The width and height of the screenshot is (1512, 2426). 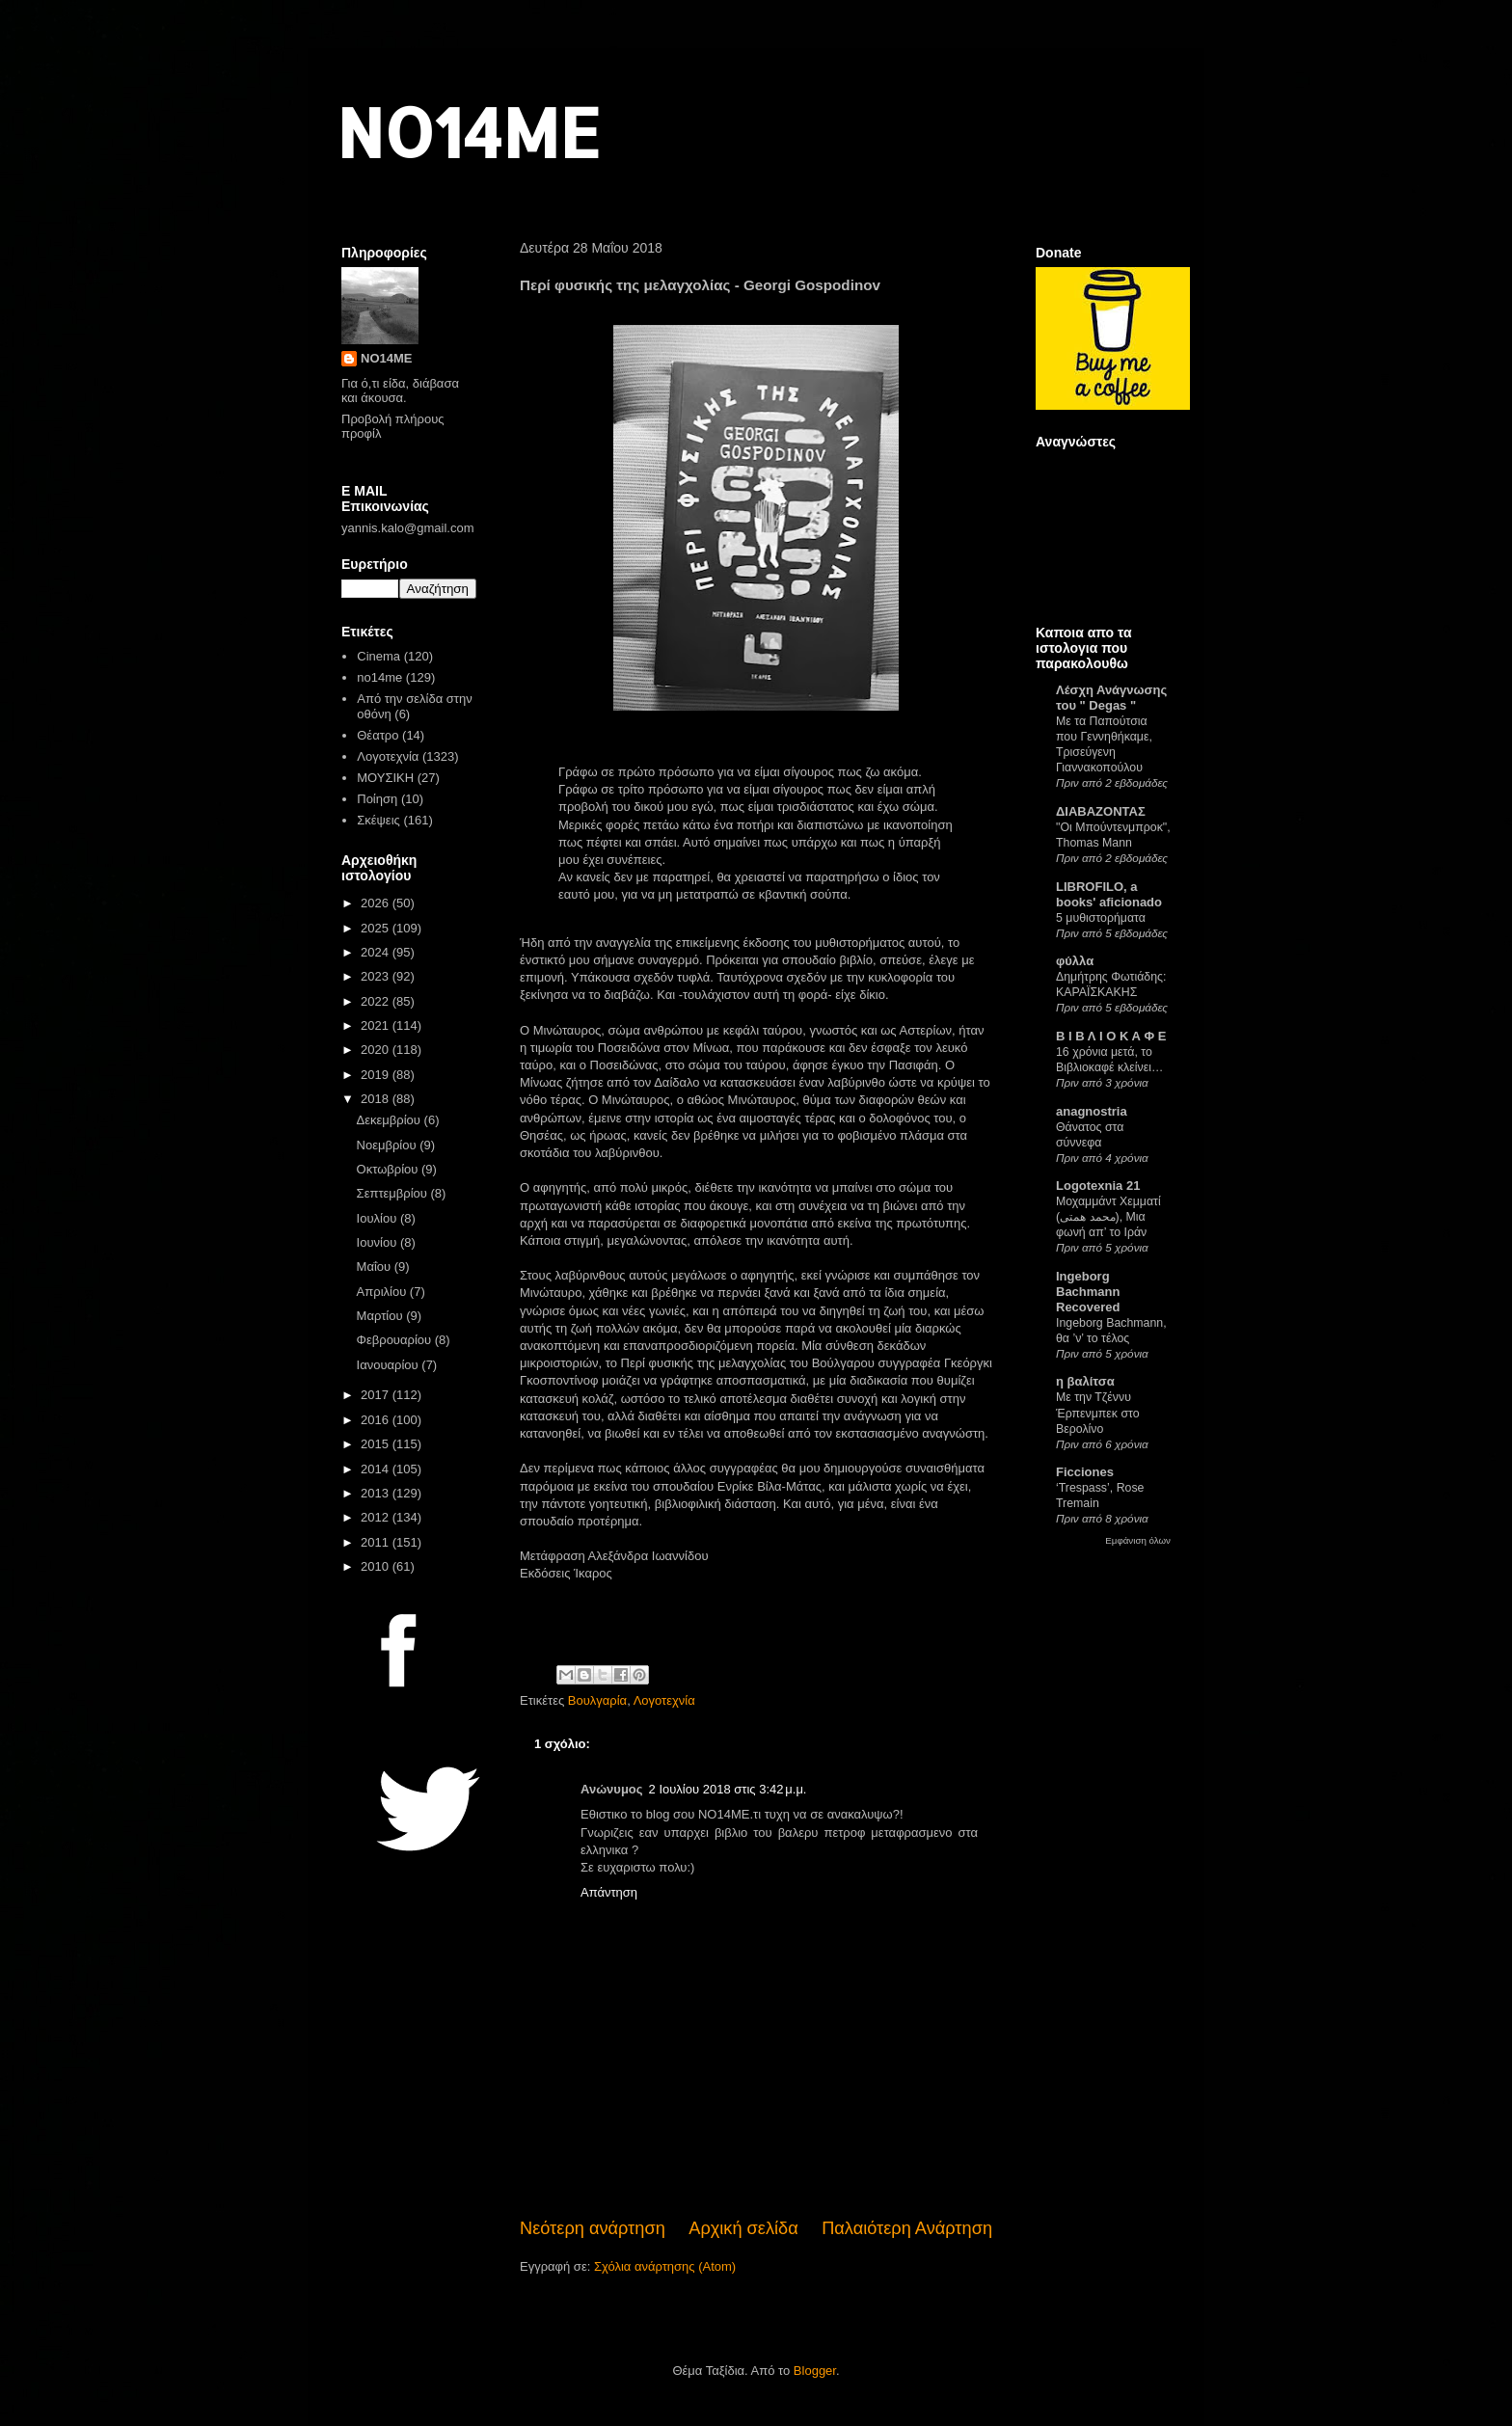 I want to click on 2014, so click(x=376, y=1469).